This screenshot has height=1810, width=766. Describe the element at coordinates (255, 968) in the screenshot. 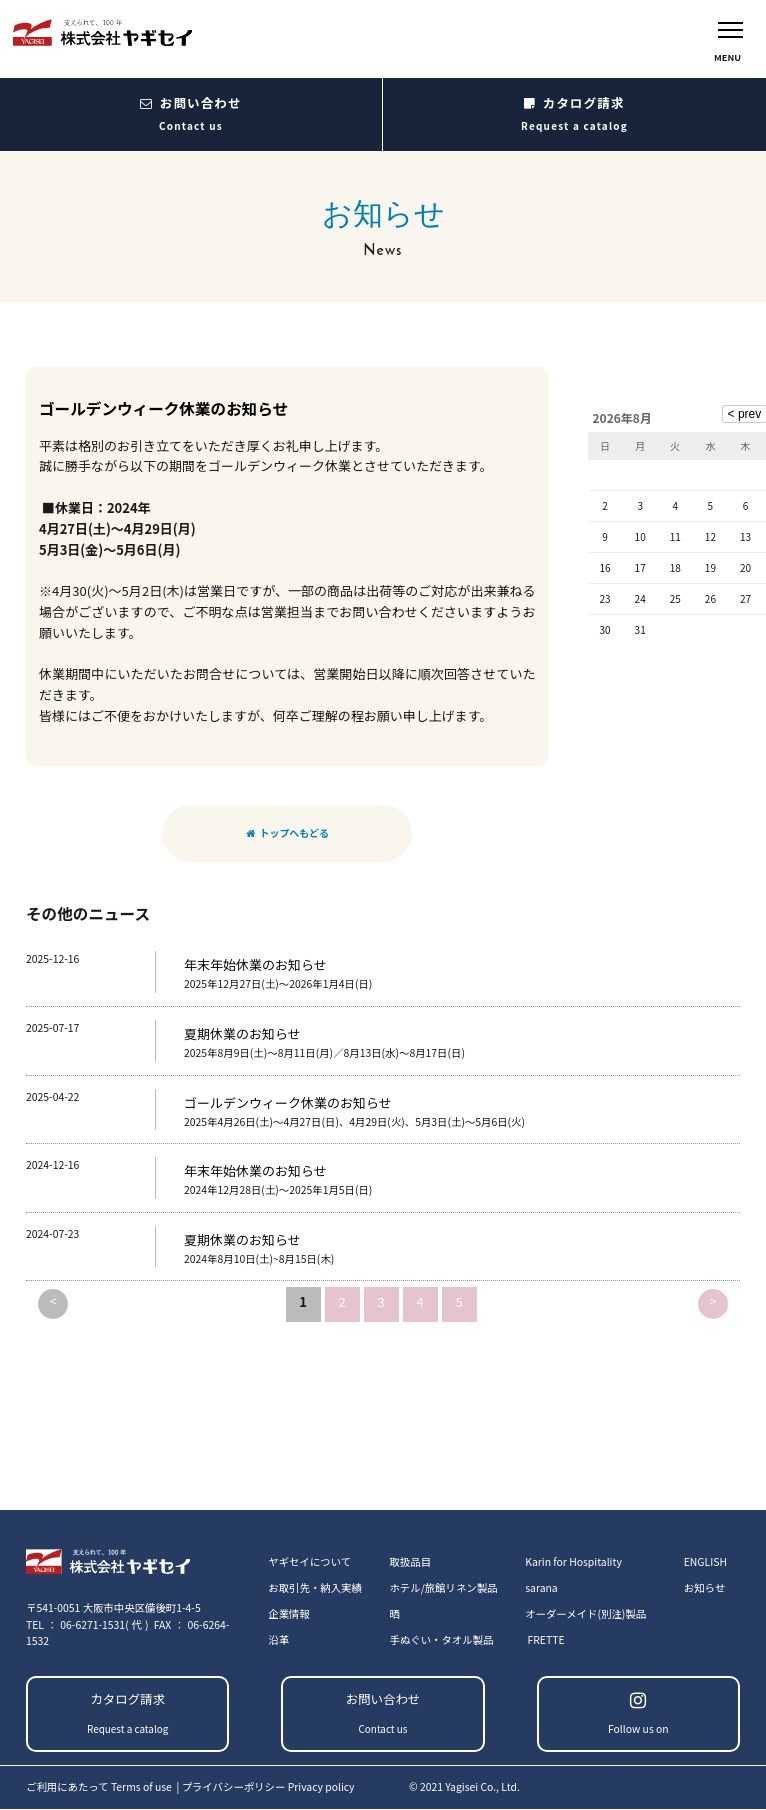

I see `年末年始休業のお知らせ` at that location.